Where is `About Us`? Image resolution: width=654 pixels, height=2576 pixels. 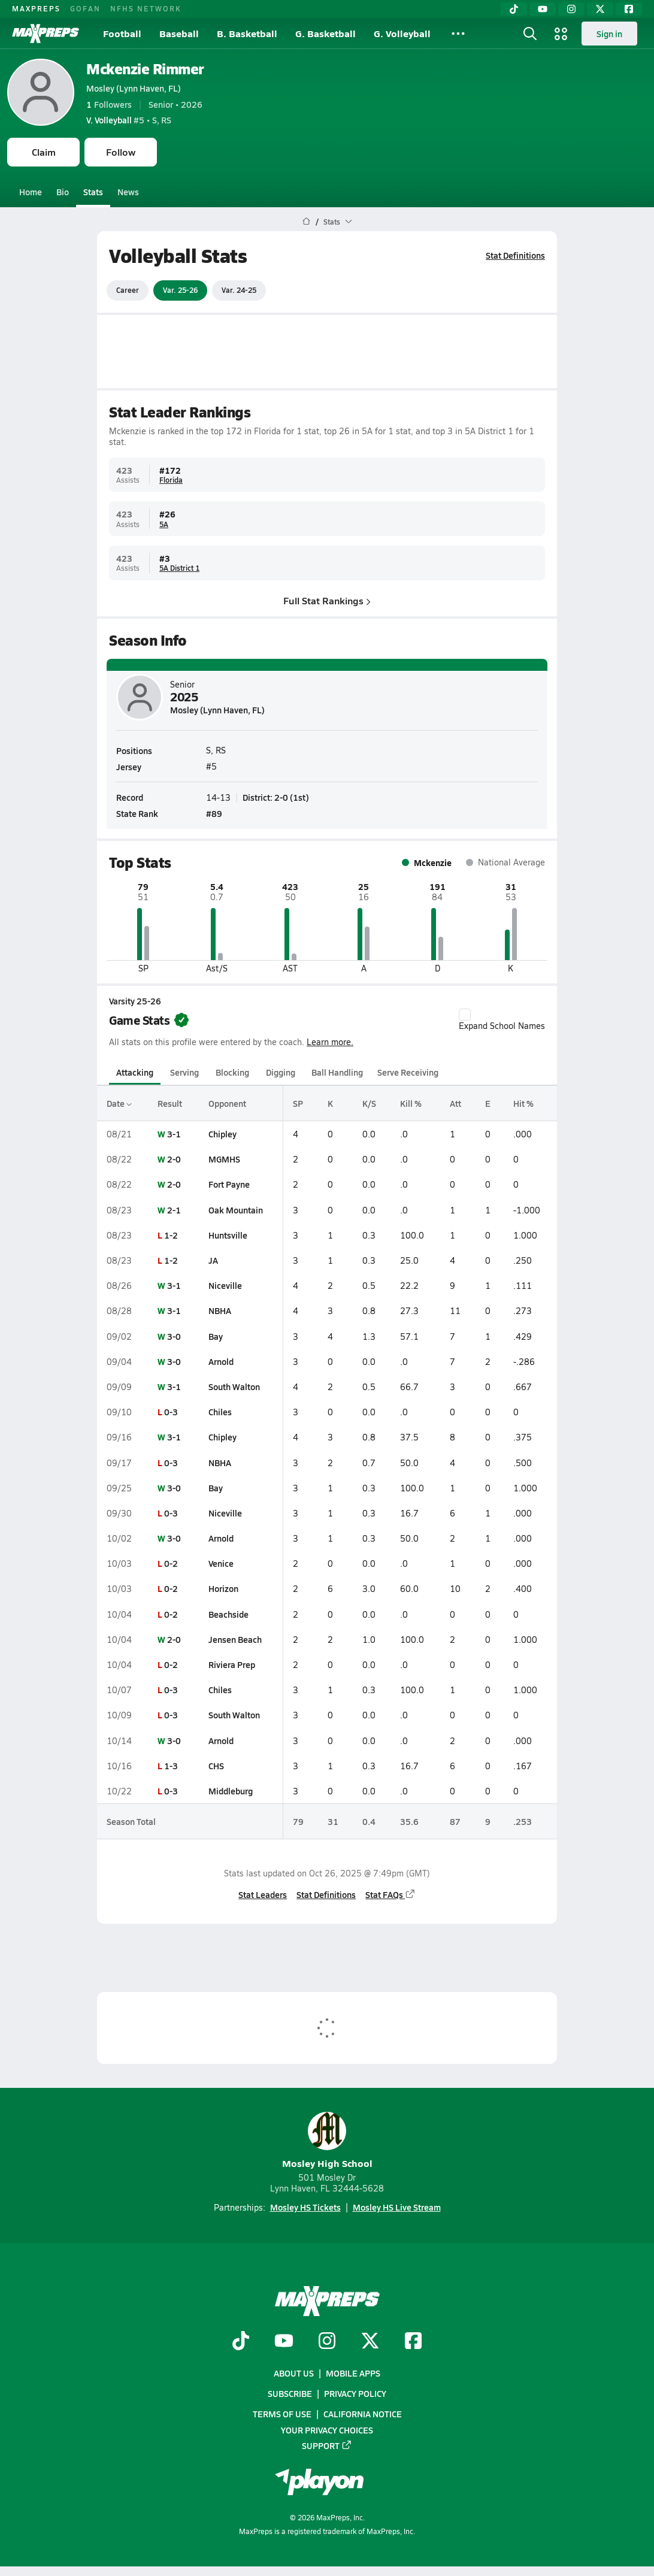 About Us is located at coordinates (294, 2373).